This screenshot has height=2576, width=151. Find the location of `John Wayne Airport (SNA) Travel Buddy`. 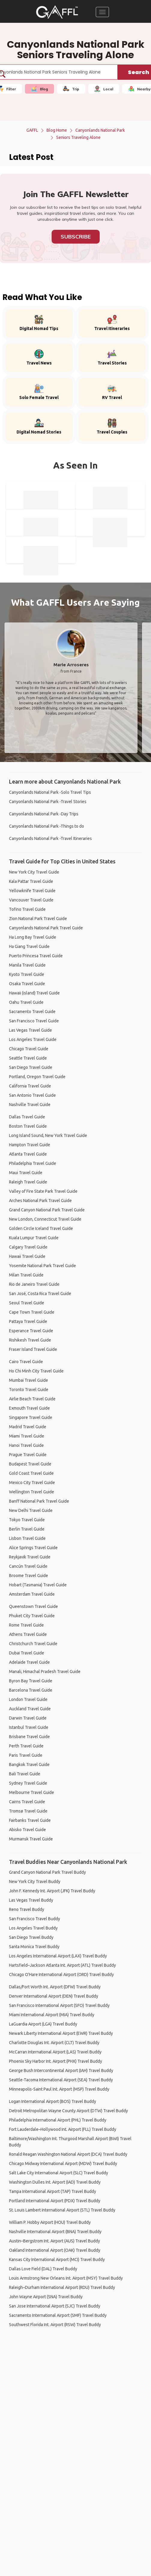

John Wayne Airport (SNA) Travel Buddy is located at coordinates (46, 2296).